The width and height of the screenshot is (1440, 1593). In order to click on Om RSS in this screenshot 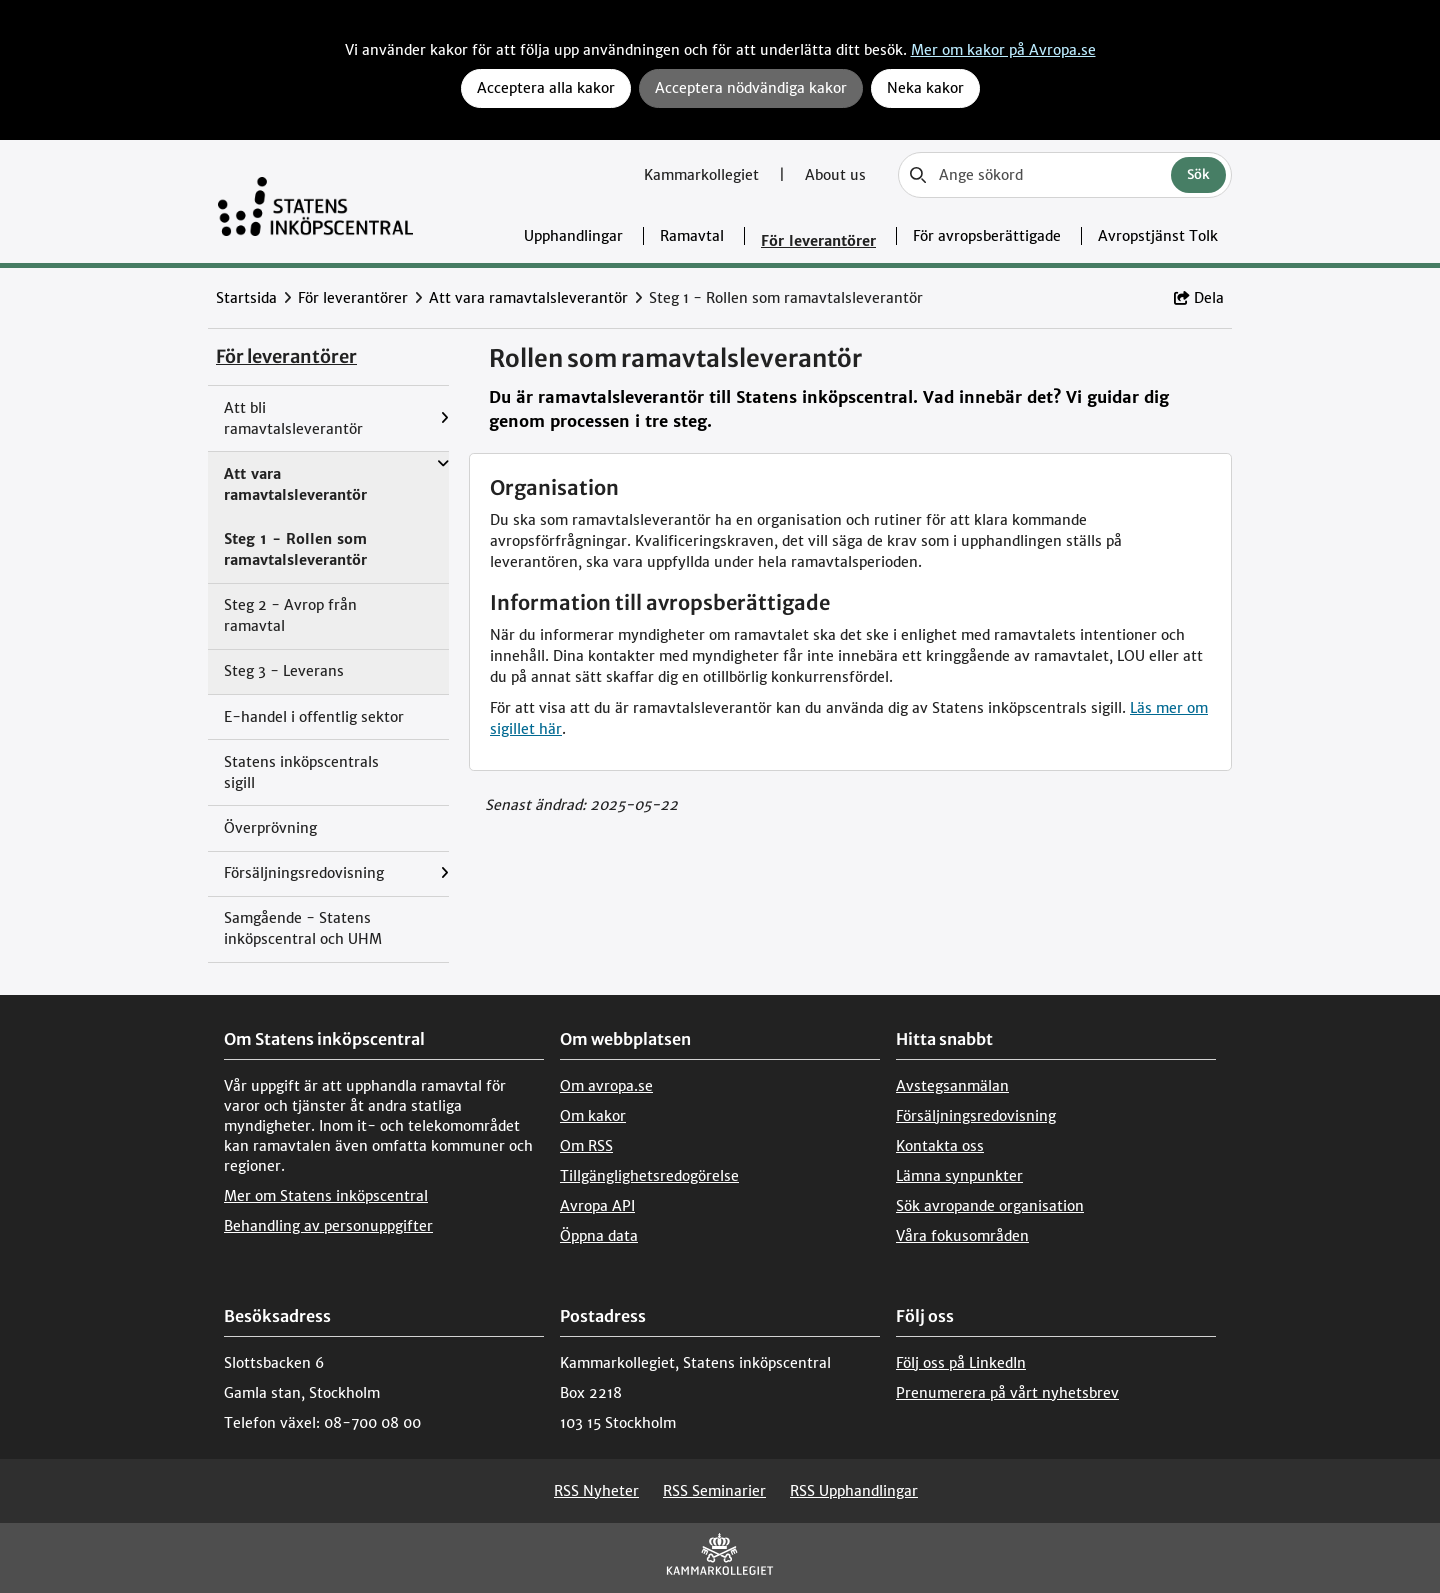, I will do `click(586, 1146)`.